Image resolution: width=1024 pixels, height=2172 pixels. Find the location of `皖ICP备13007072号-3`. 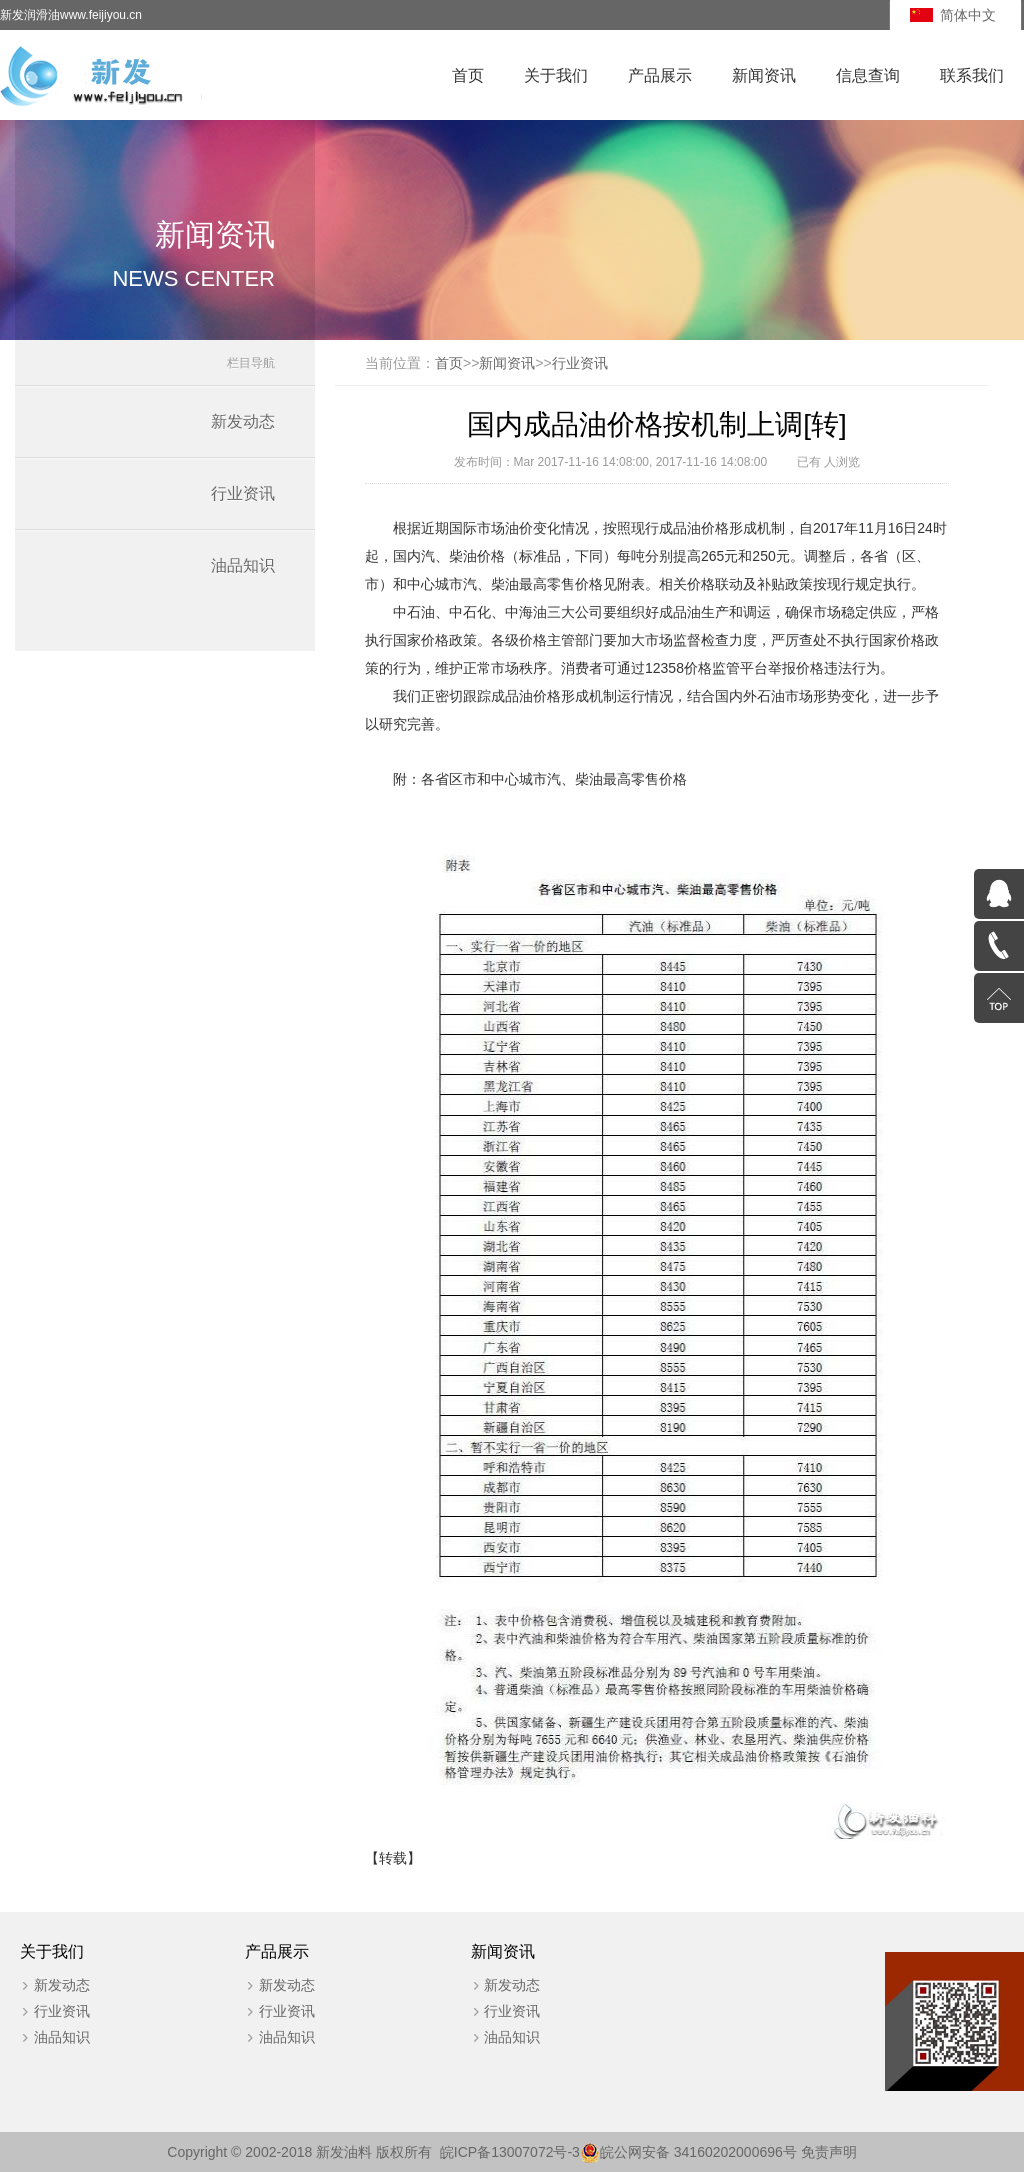

皖ICP备13007072号-3 is located at coordinates (510, 2152).